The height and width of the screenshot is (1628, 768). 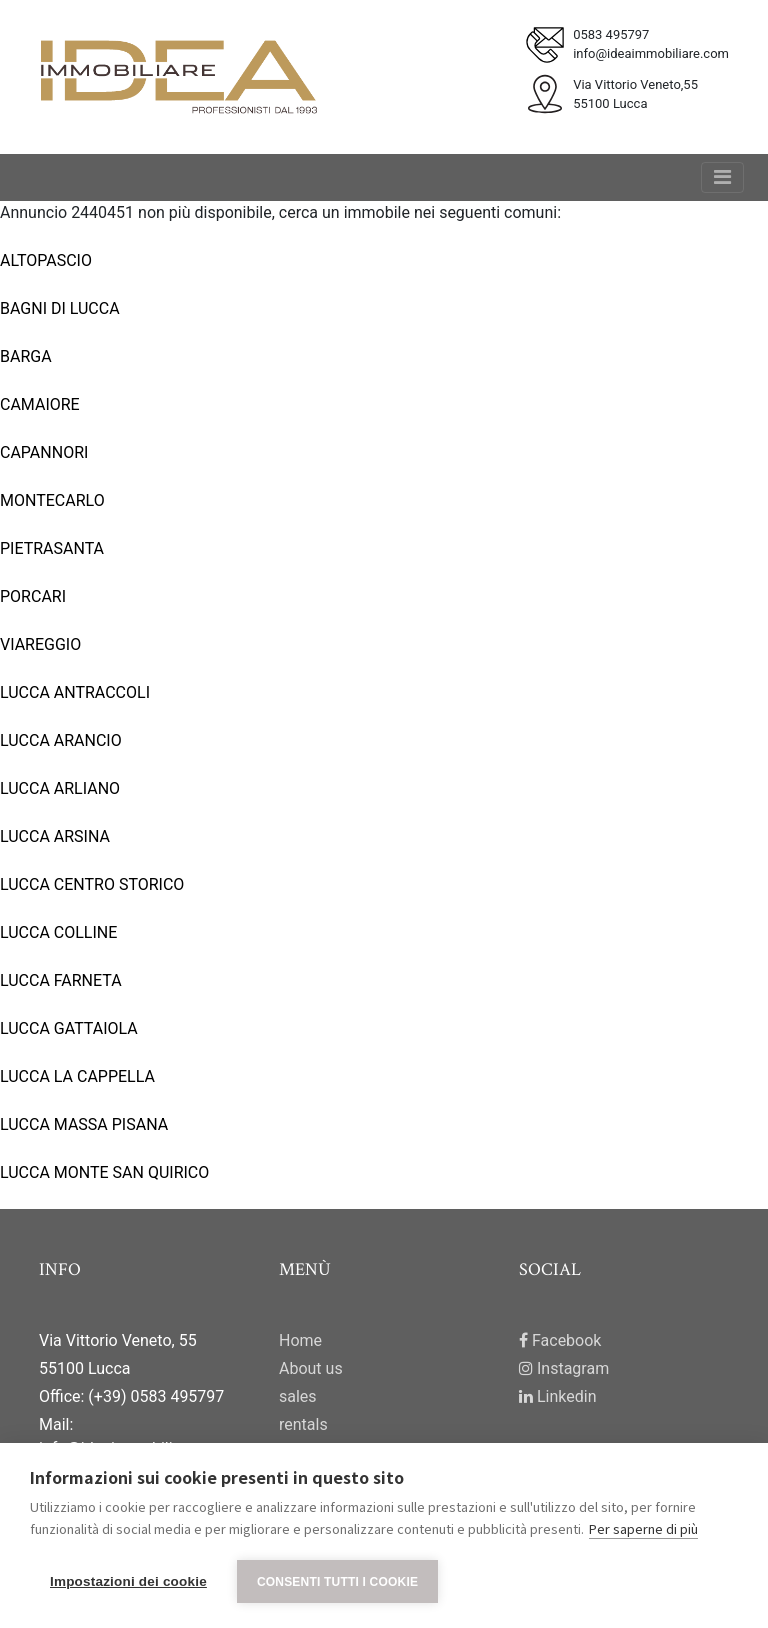 What do you see at coordinates (303, 1424) in the screenshot?
I see `rentals` at bounding box center [303, 1424].